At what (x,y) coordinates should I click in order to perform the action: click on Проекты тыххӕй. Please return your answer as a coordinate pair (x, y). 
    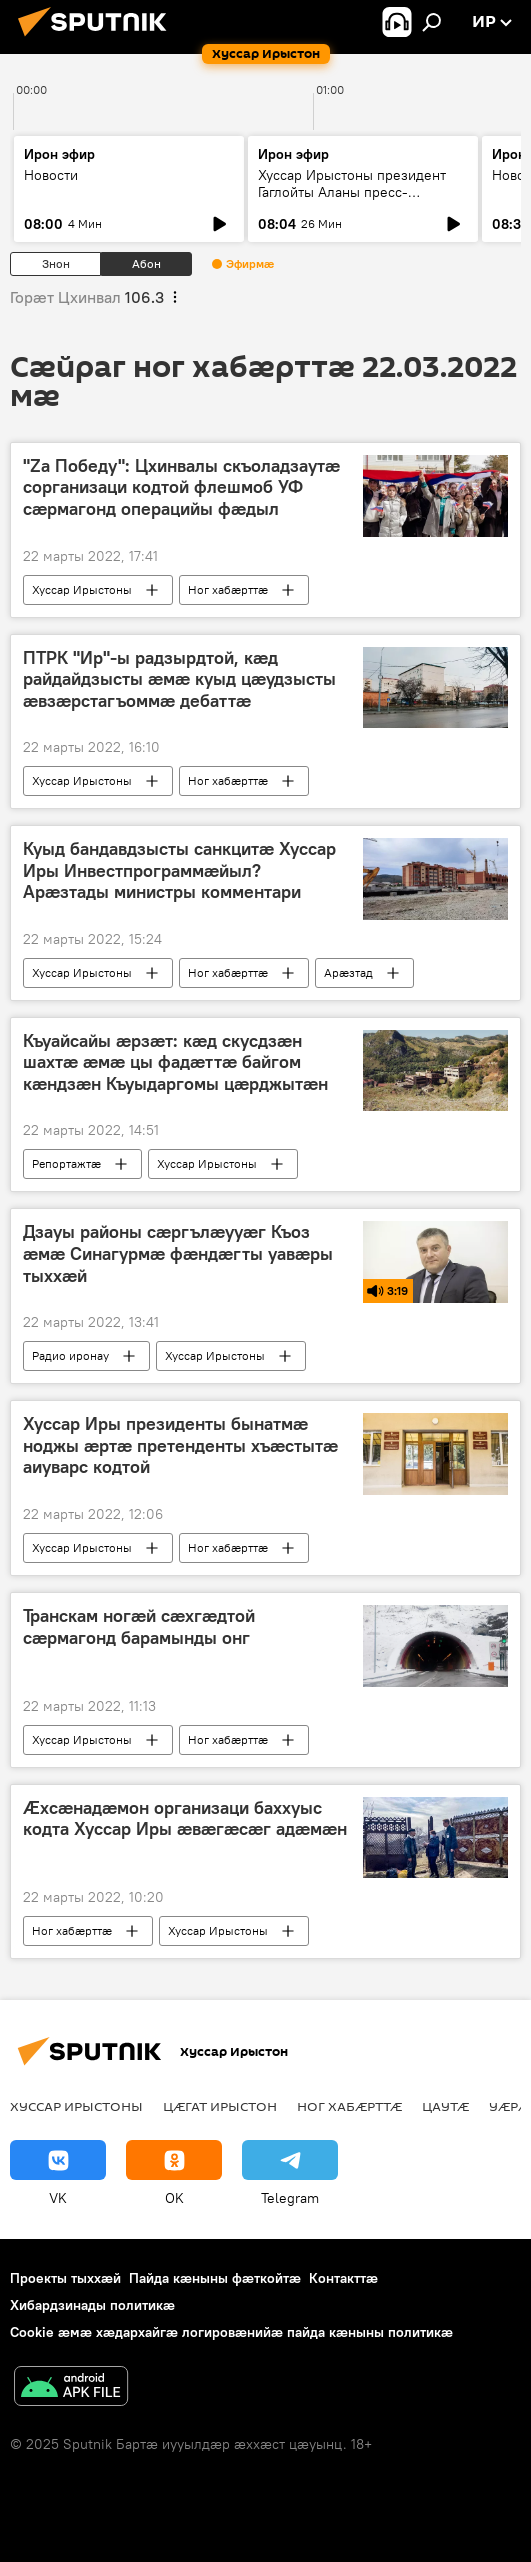
    Looking at the image, I should click on (65, 2278).